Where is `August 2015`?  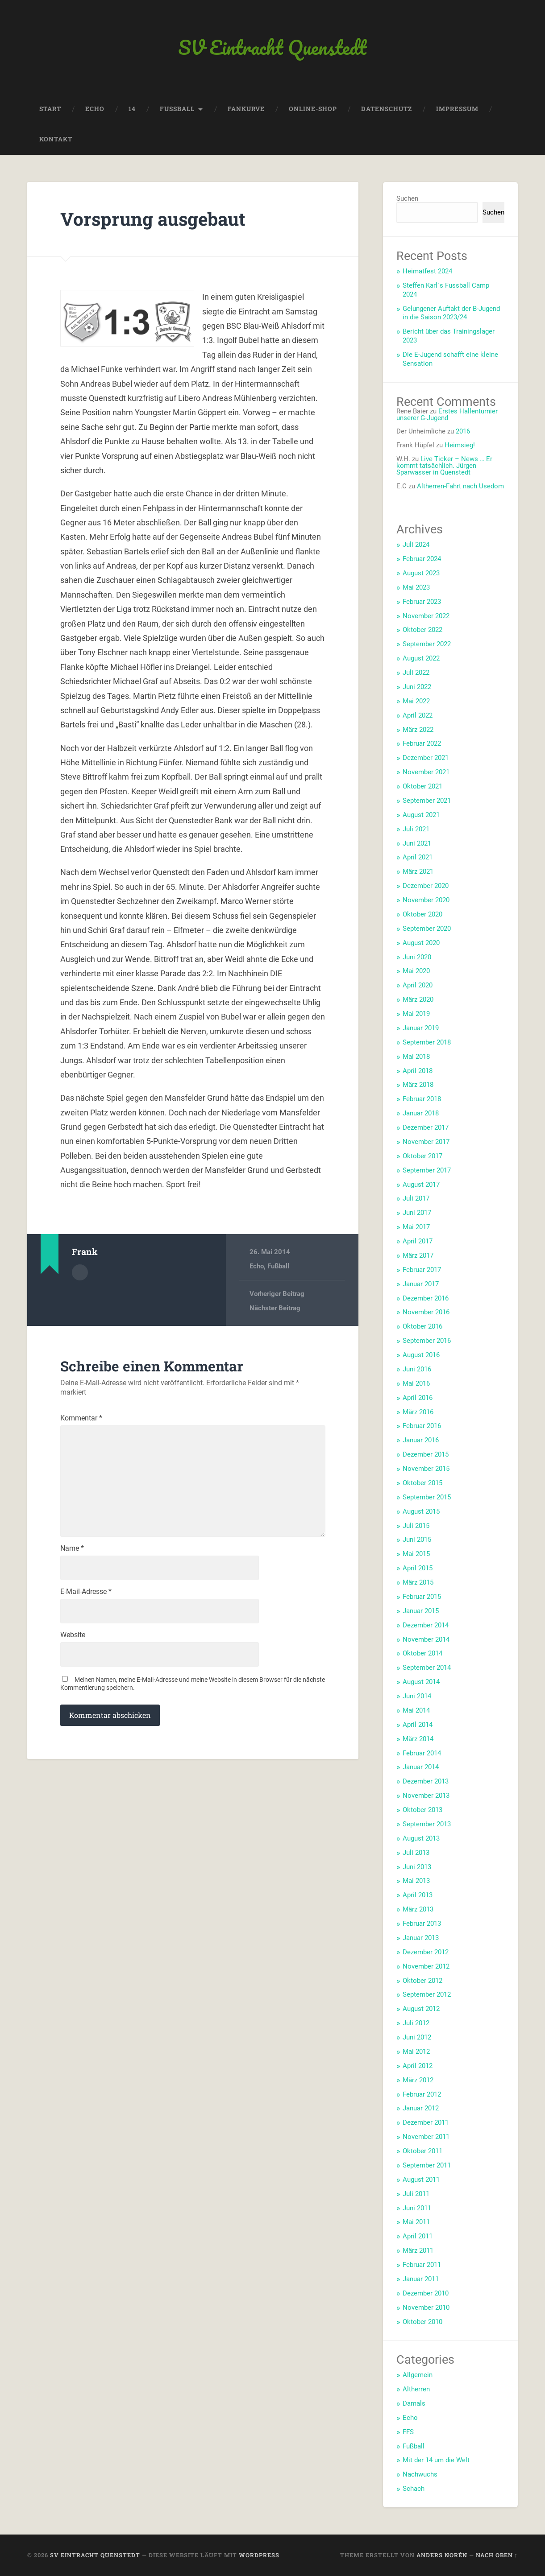 August 2015 is located at coordinates (421, 1511).